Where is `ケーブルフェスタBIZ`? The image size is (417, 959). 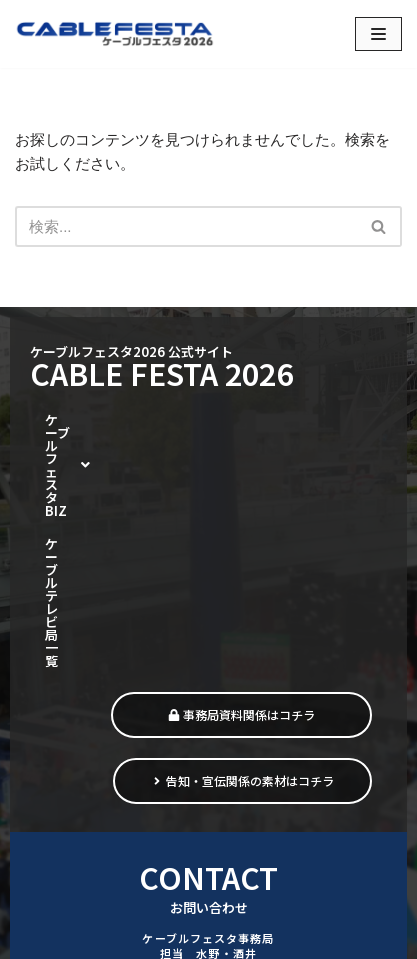
ケーブルフェスタBIZ is located at coordinates (124, 422).